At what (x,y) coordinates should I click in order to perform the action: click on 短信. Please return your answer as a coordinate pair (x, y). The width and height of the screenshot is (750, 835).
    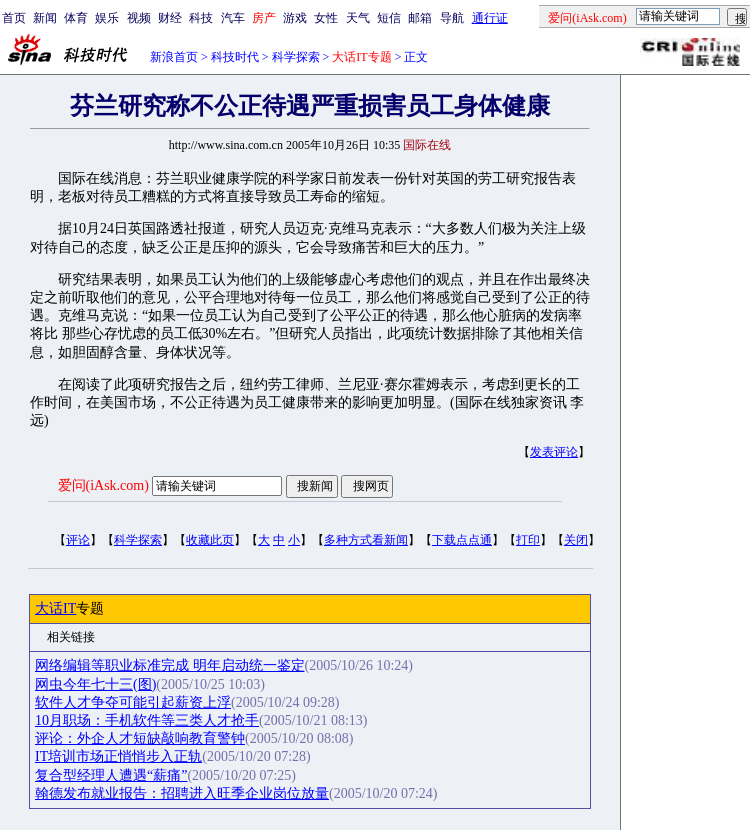
    Looking at the image, I should click on (389, 18).